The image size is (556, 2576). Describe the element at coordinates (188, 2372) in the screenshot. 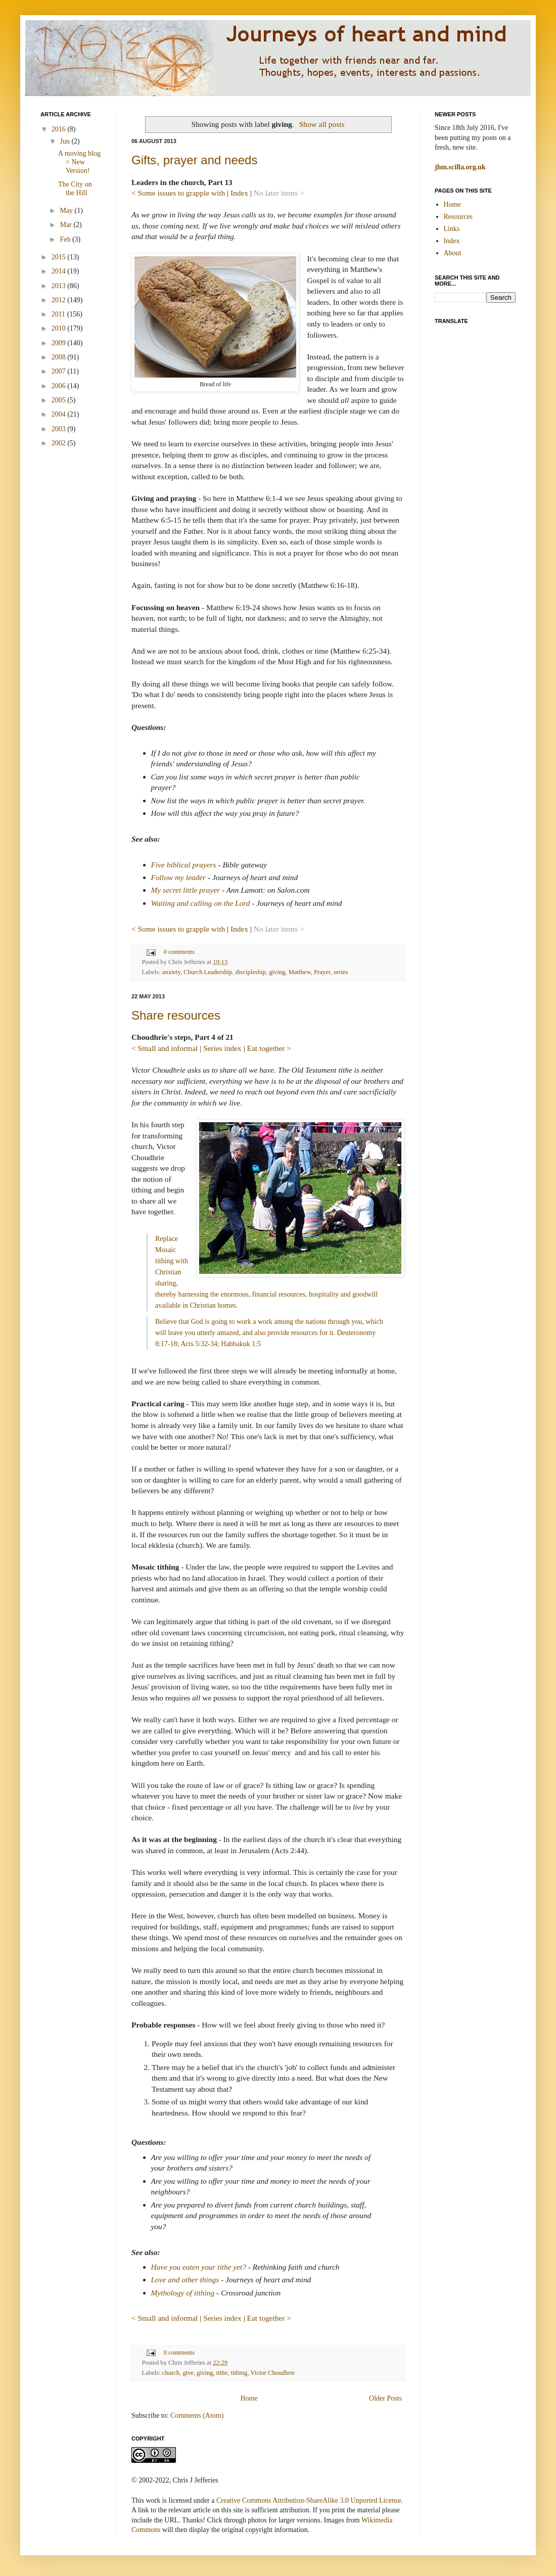

I see `give` at that location.